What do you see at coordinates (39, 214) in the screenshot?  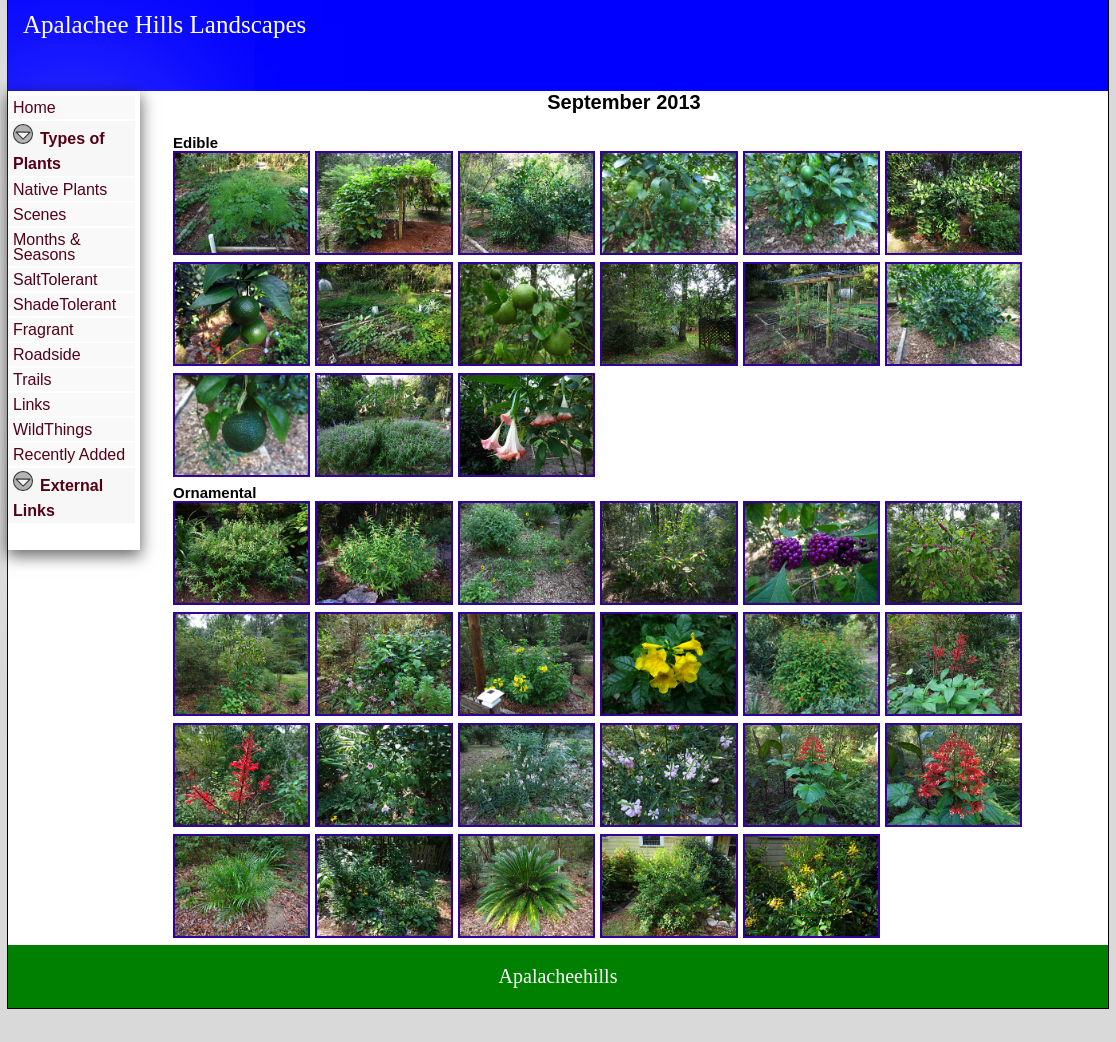 I see `Scenes` at bounding box center [39, 214].